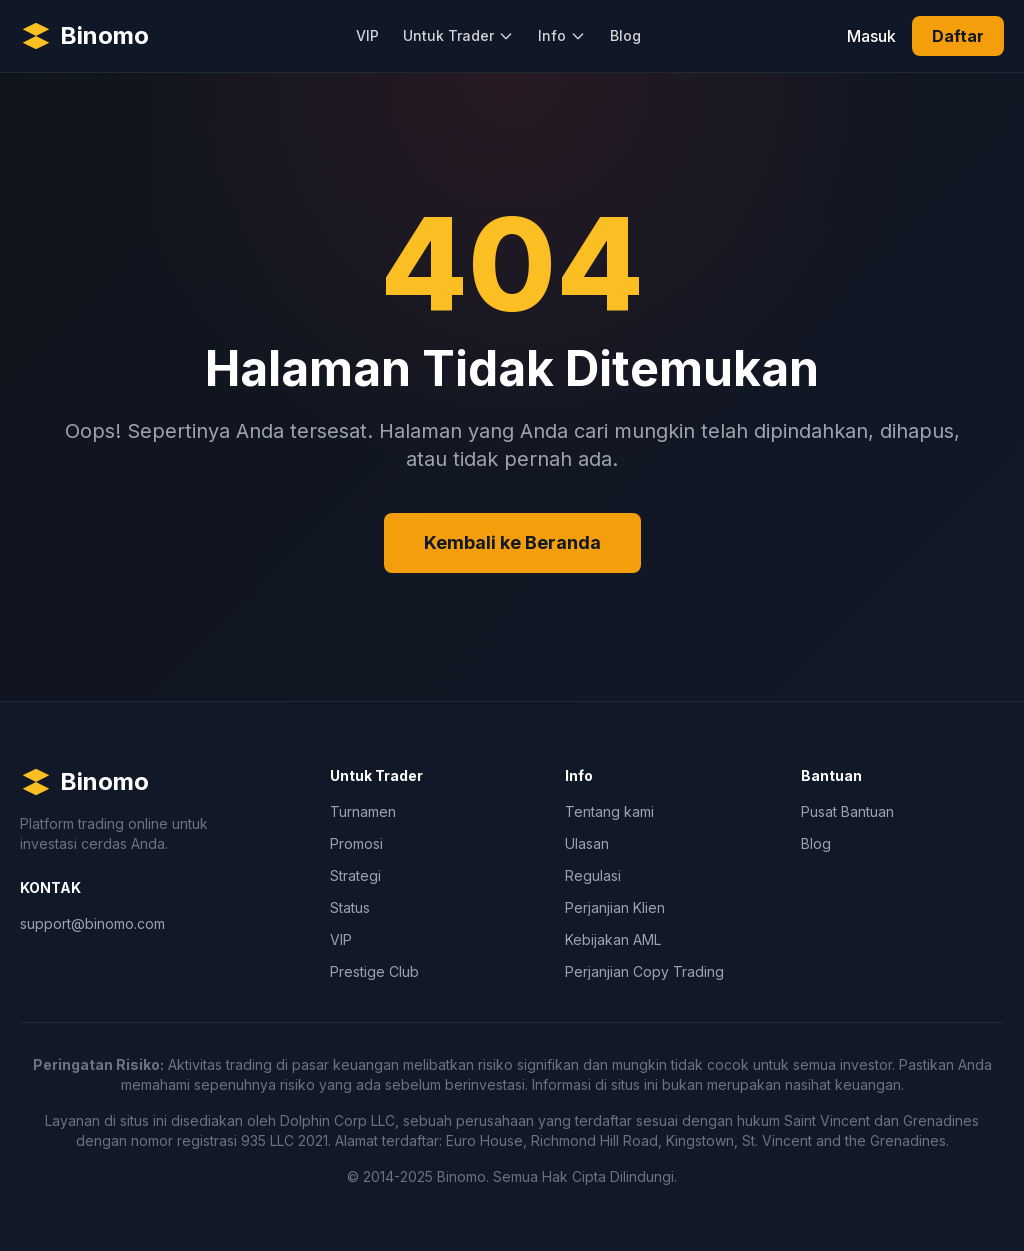 The height and width of the screenshot is (1251, 1024). Describe the element at coordinates (512, 542) in the screenshot. I see `Kembali ke Beranda` at that location.